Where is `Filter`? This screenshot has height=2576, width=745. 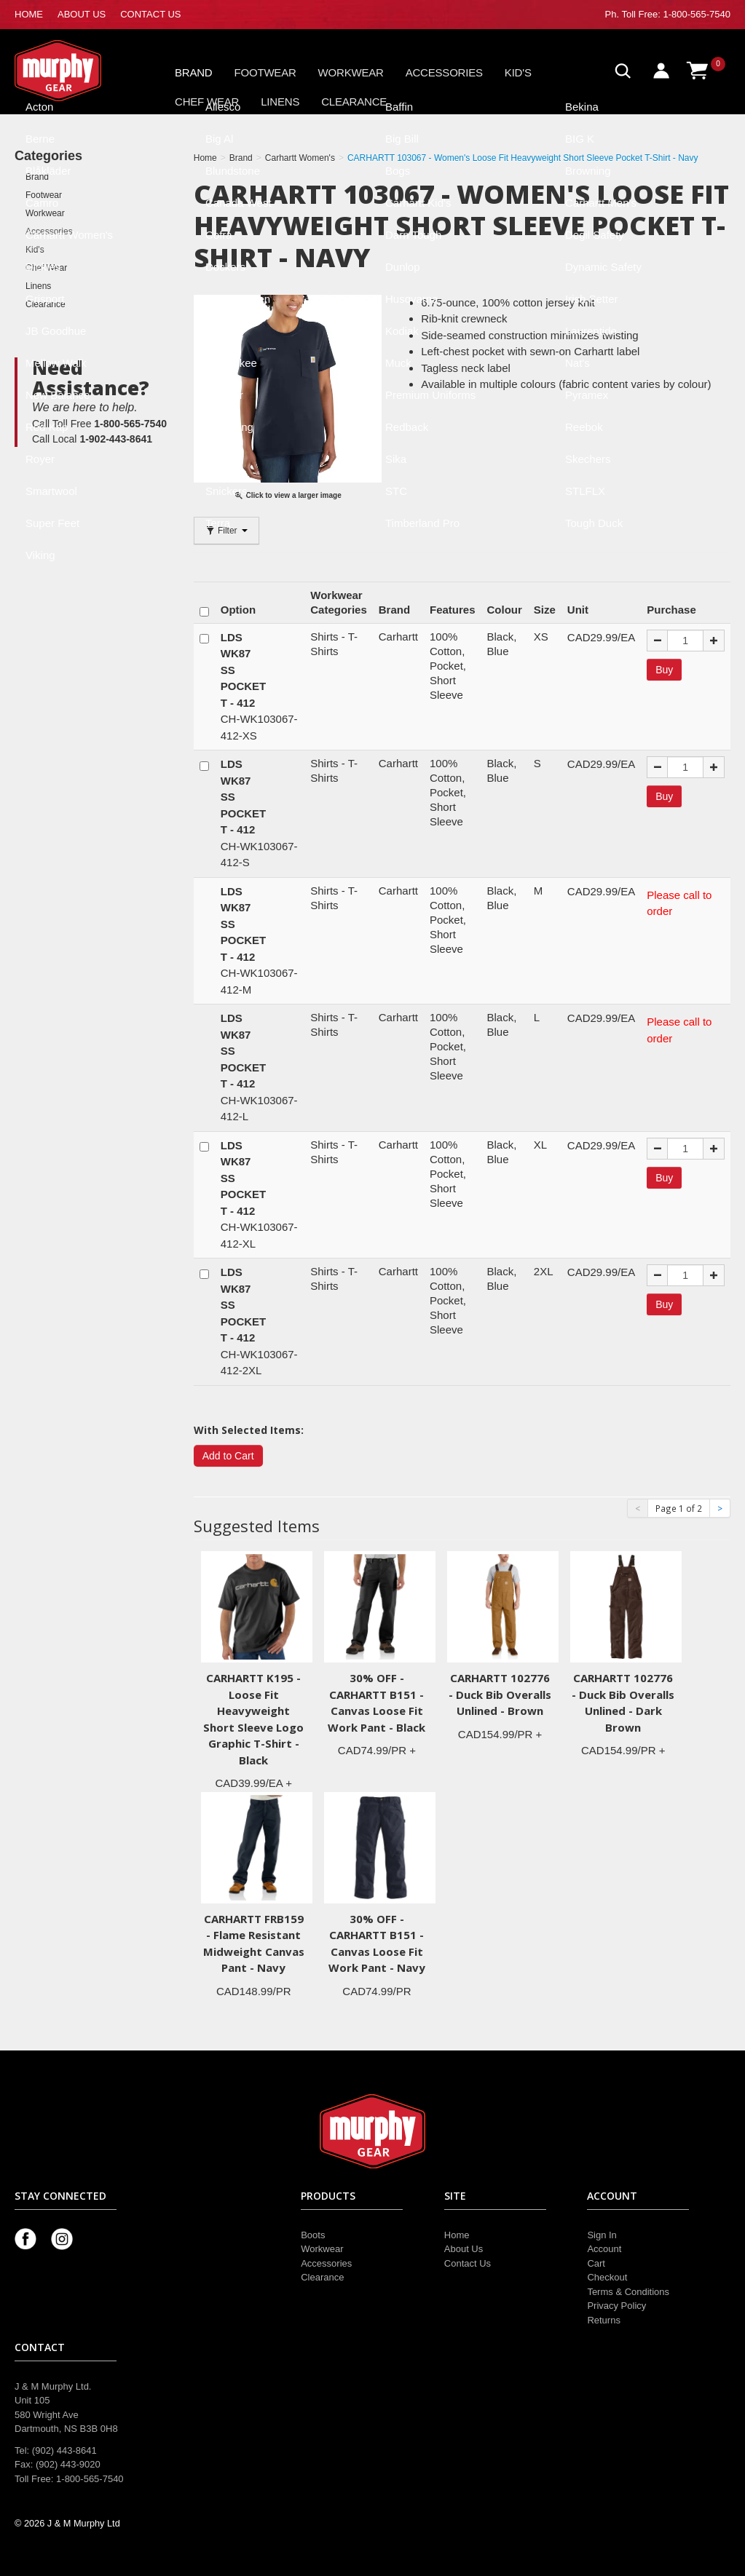
Filter is located at coordinates (226, 531).